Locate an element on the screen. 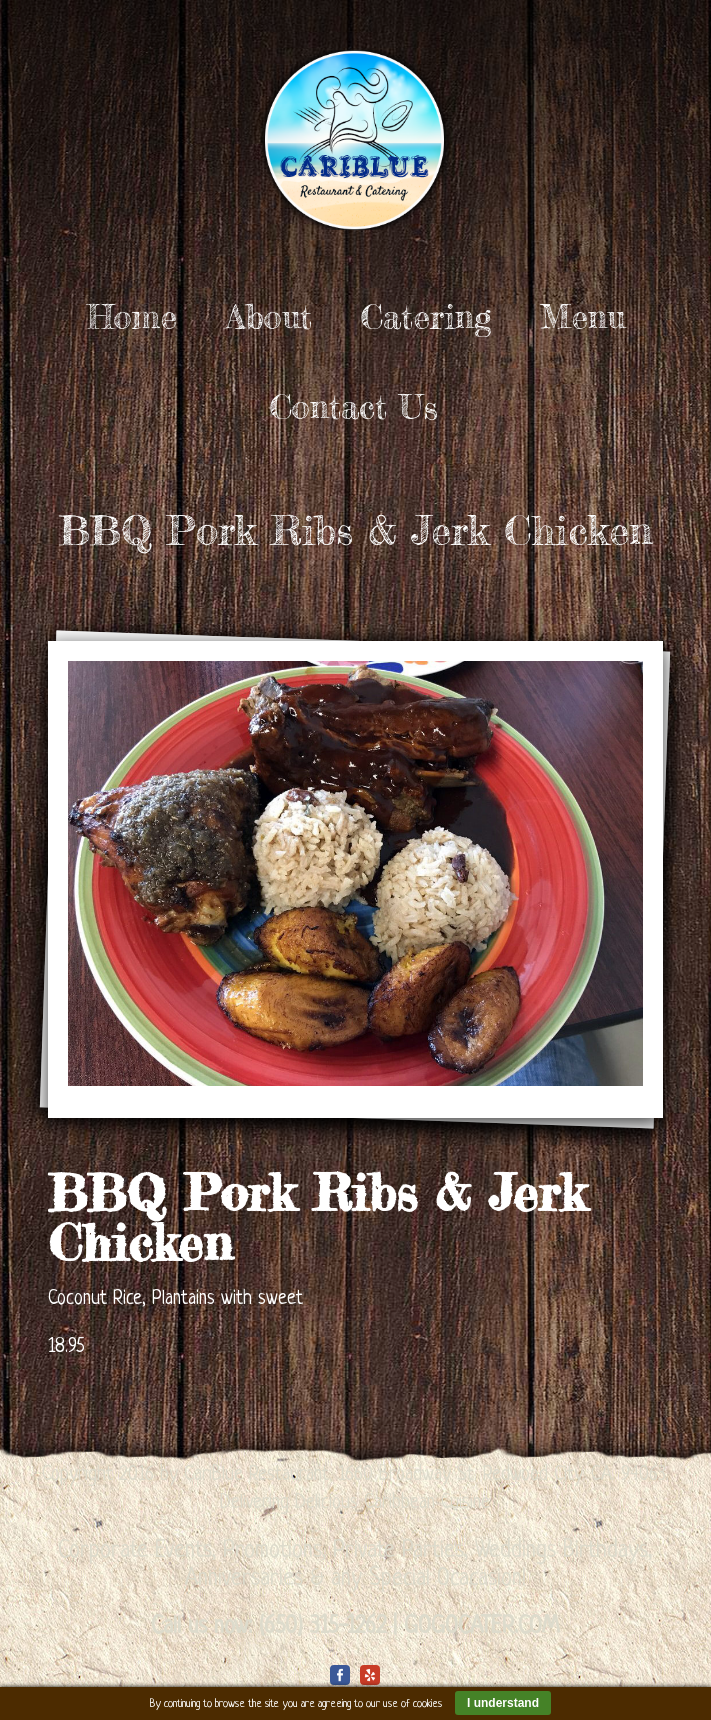 This screenshot has width=711, height=1720. Catering is located at coordinates (426, 317).